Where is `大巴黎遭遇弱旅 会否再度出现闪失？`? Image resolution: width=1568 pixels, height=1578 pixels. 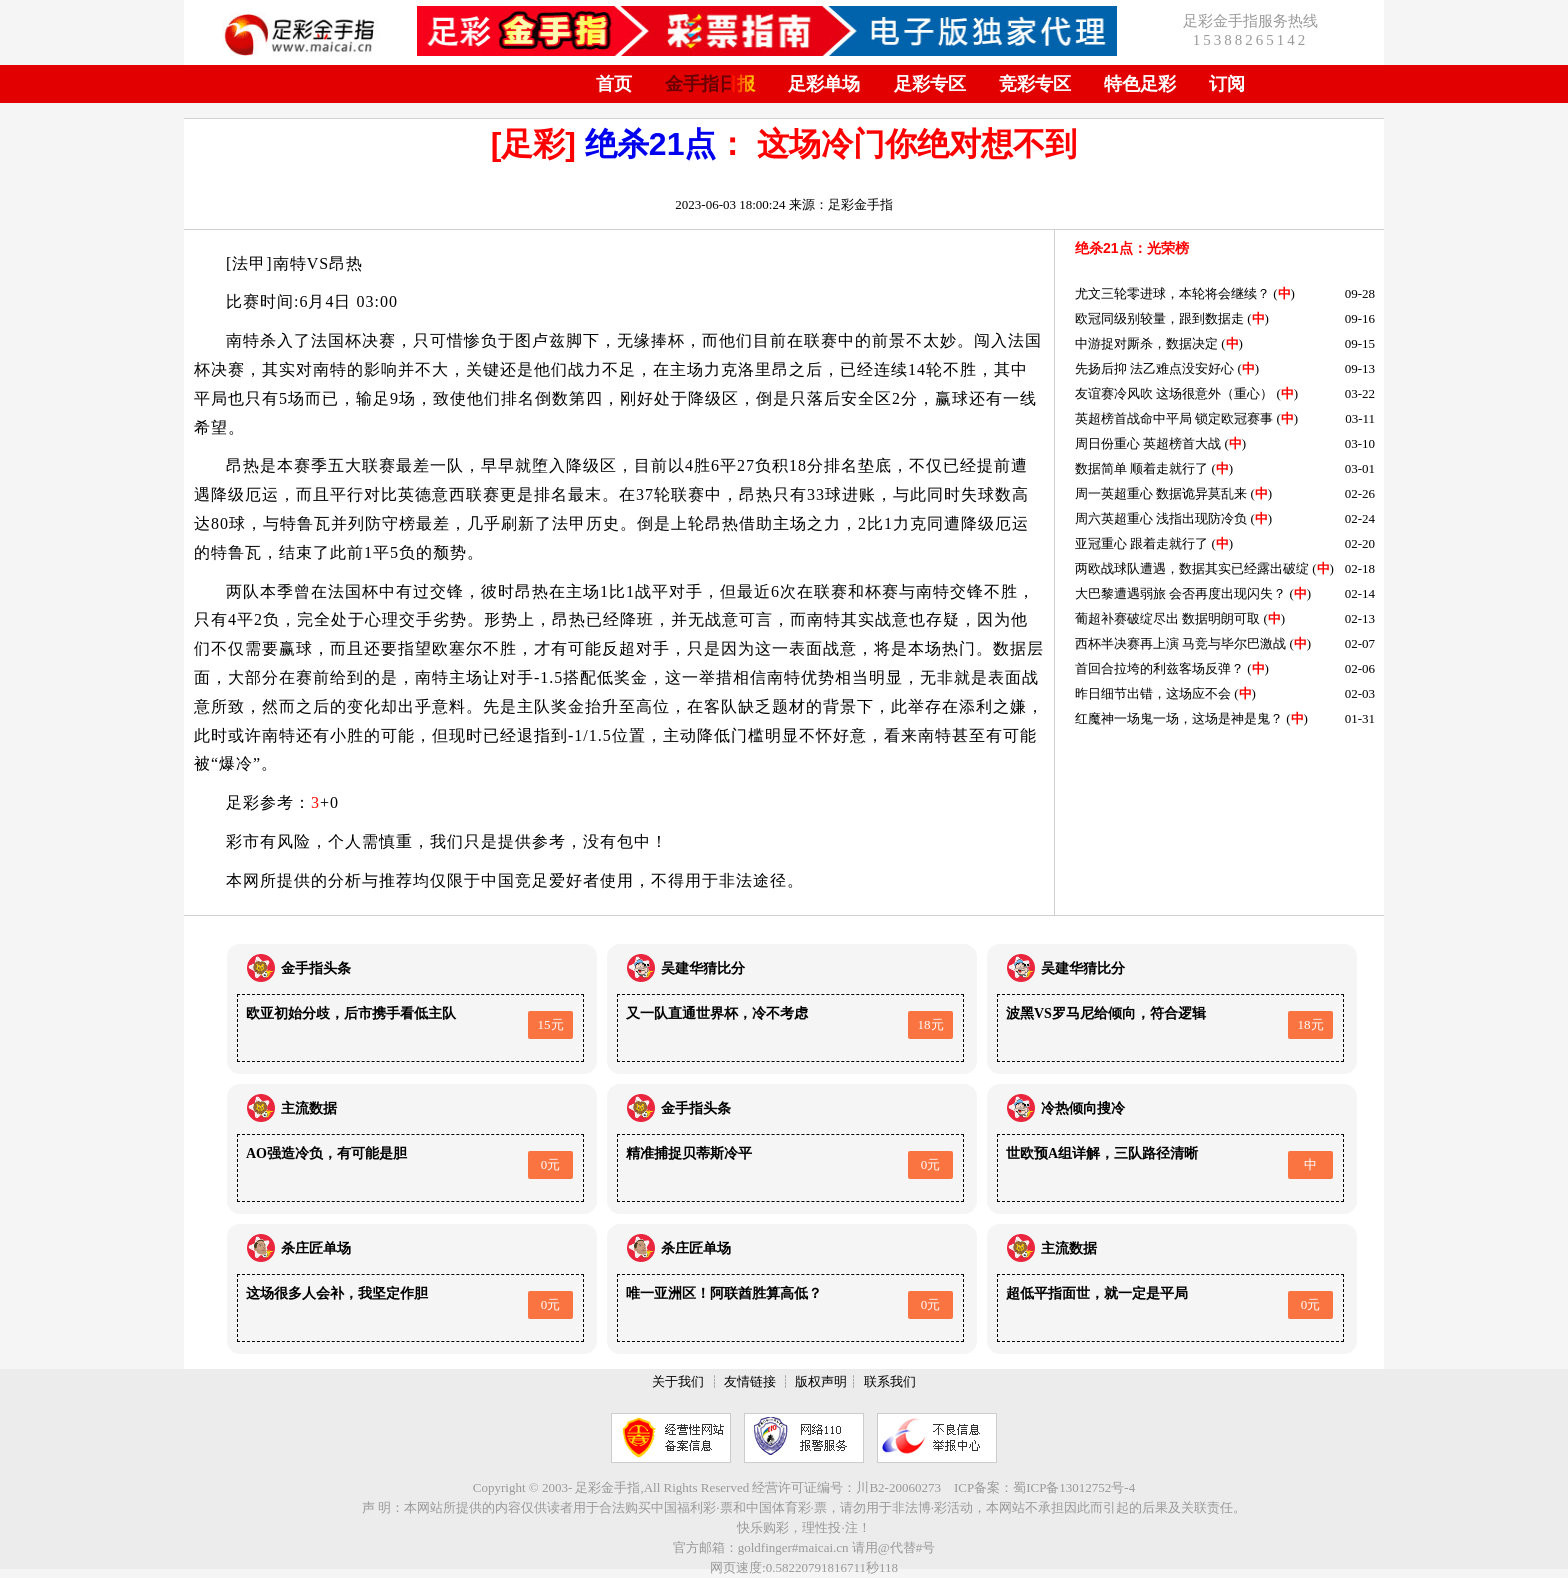 大巴黎遭遇弱旅 会否再度出现闪失？ is located at coordinates (1180, 593).